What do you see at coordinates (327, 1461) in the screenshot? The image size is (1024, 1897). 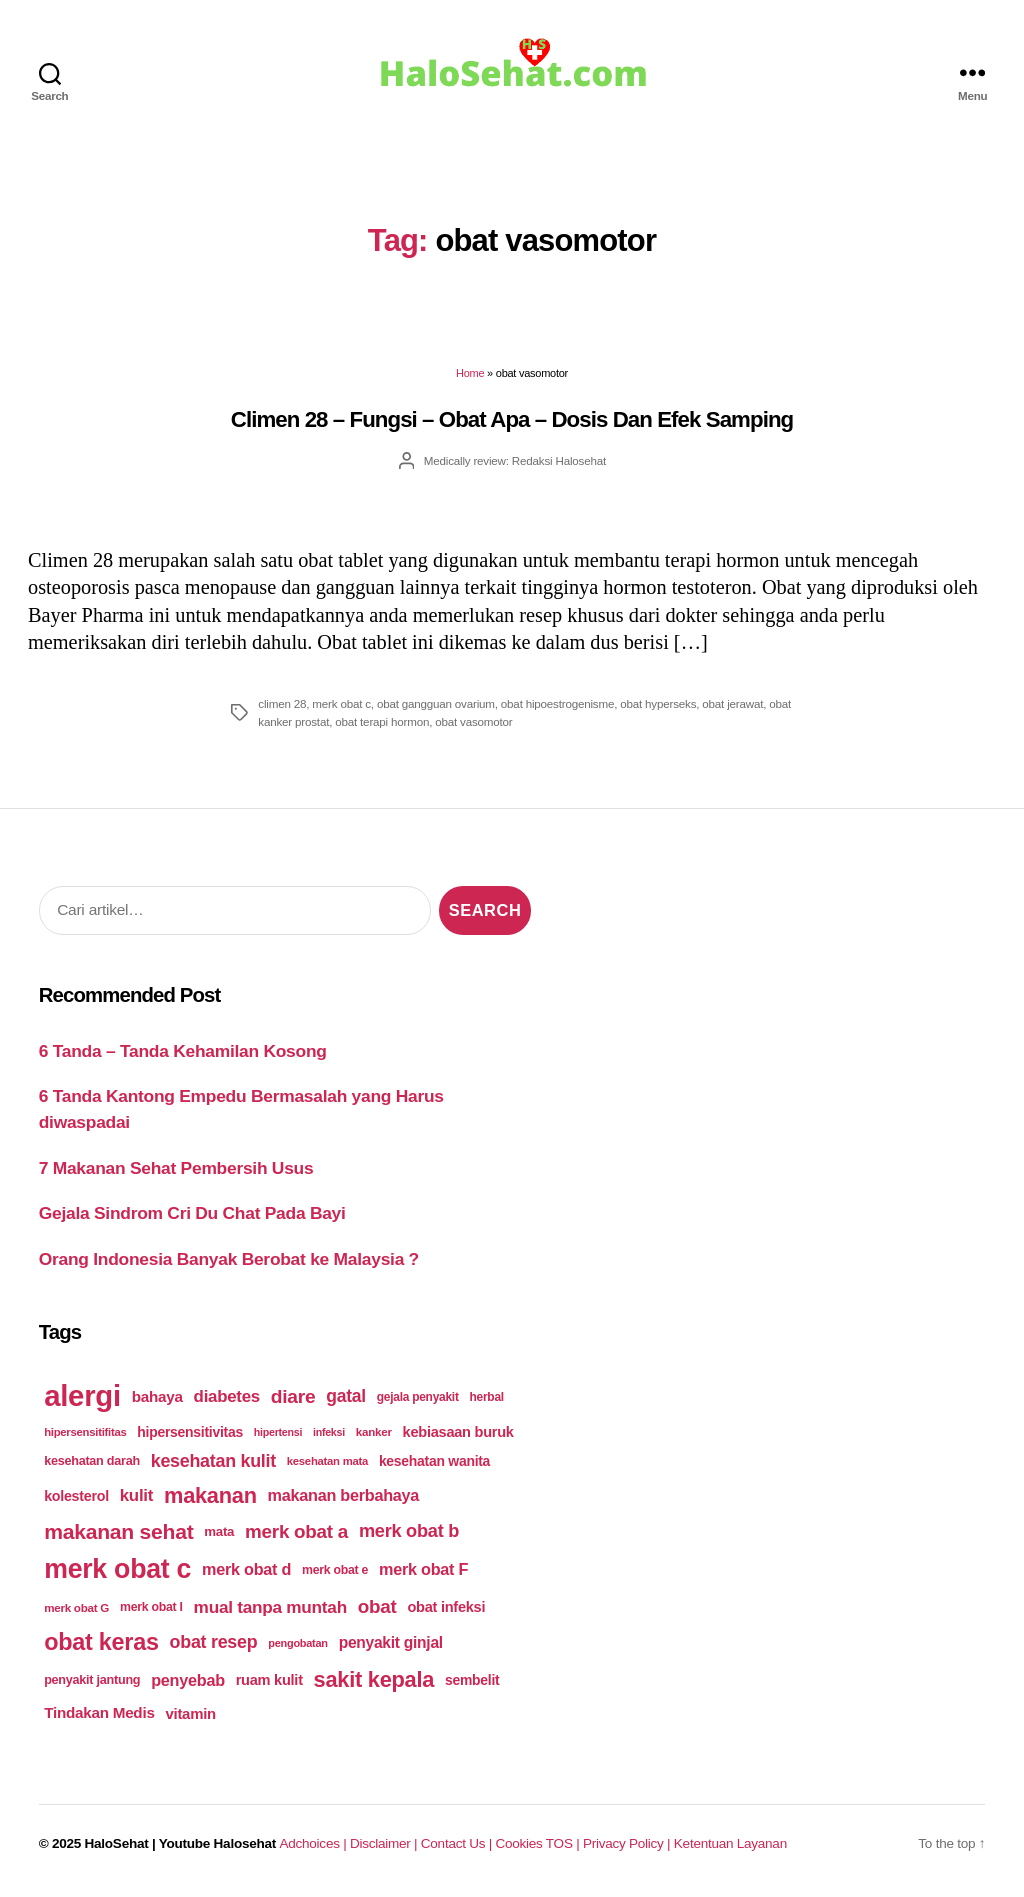 I see `kesehatan mata [kesehatan mata (170 items)]` at bounding box center [327, 1461].